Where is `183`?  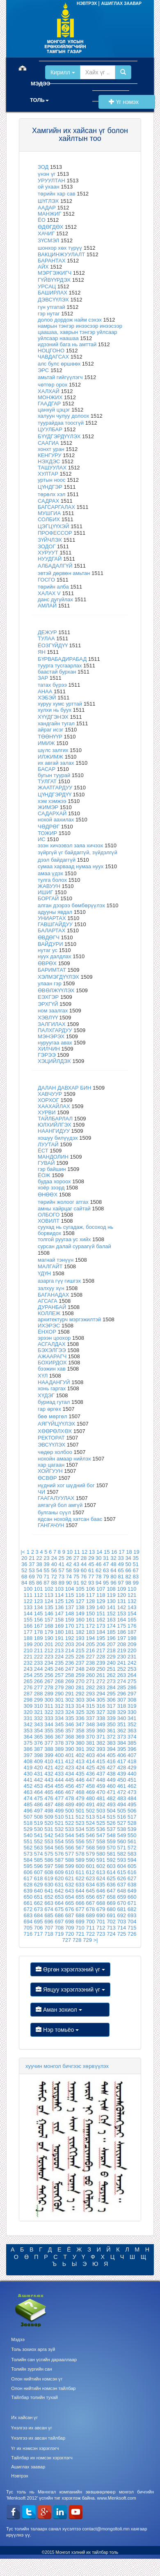 183 is located at coordinates (90, 1632).